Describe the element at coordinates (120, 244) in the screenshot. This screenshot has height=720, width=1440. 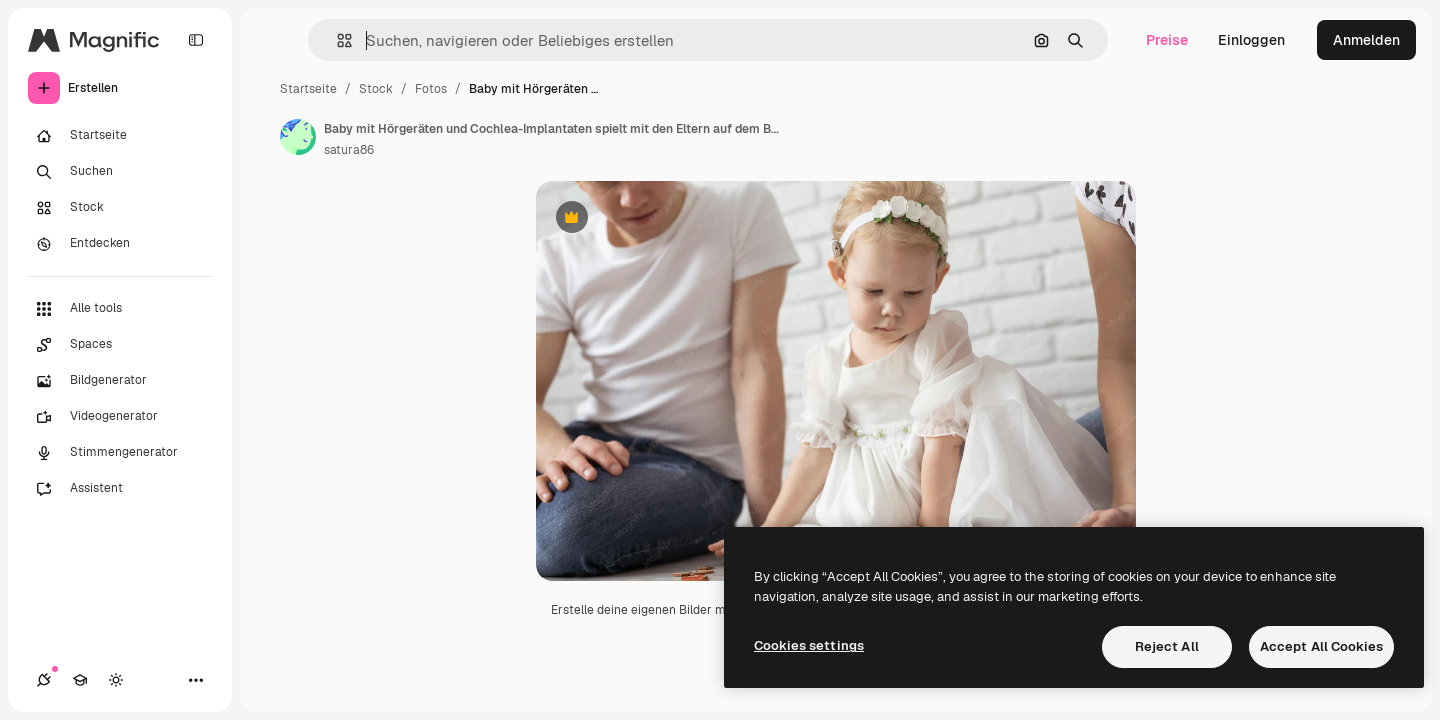
I see `[Entdecken]` at that location.